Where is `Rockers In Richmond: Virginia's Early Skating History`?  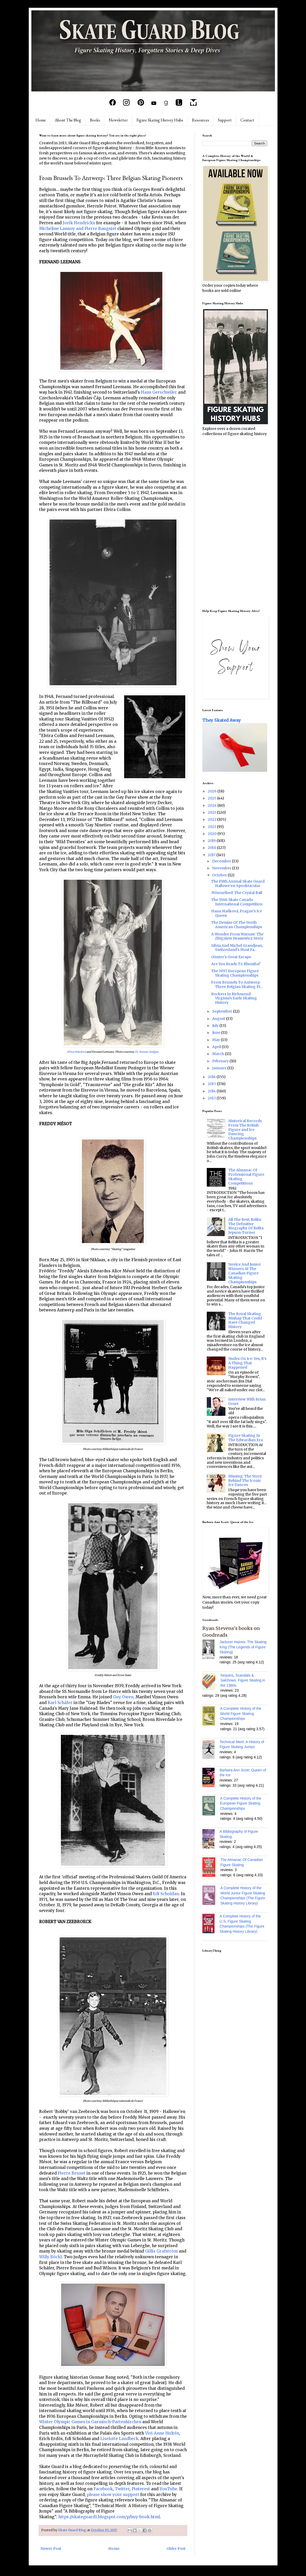 Rockers In Richmond: Virginia's Early Skating History is located at coordinates (234, 998).